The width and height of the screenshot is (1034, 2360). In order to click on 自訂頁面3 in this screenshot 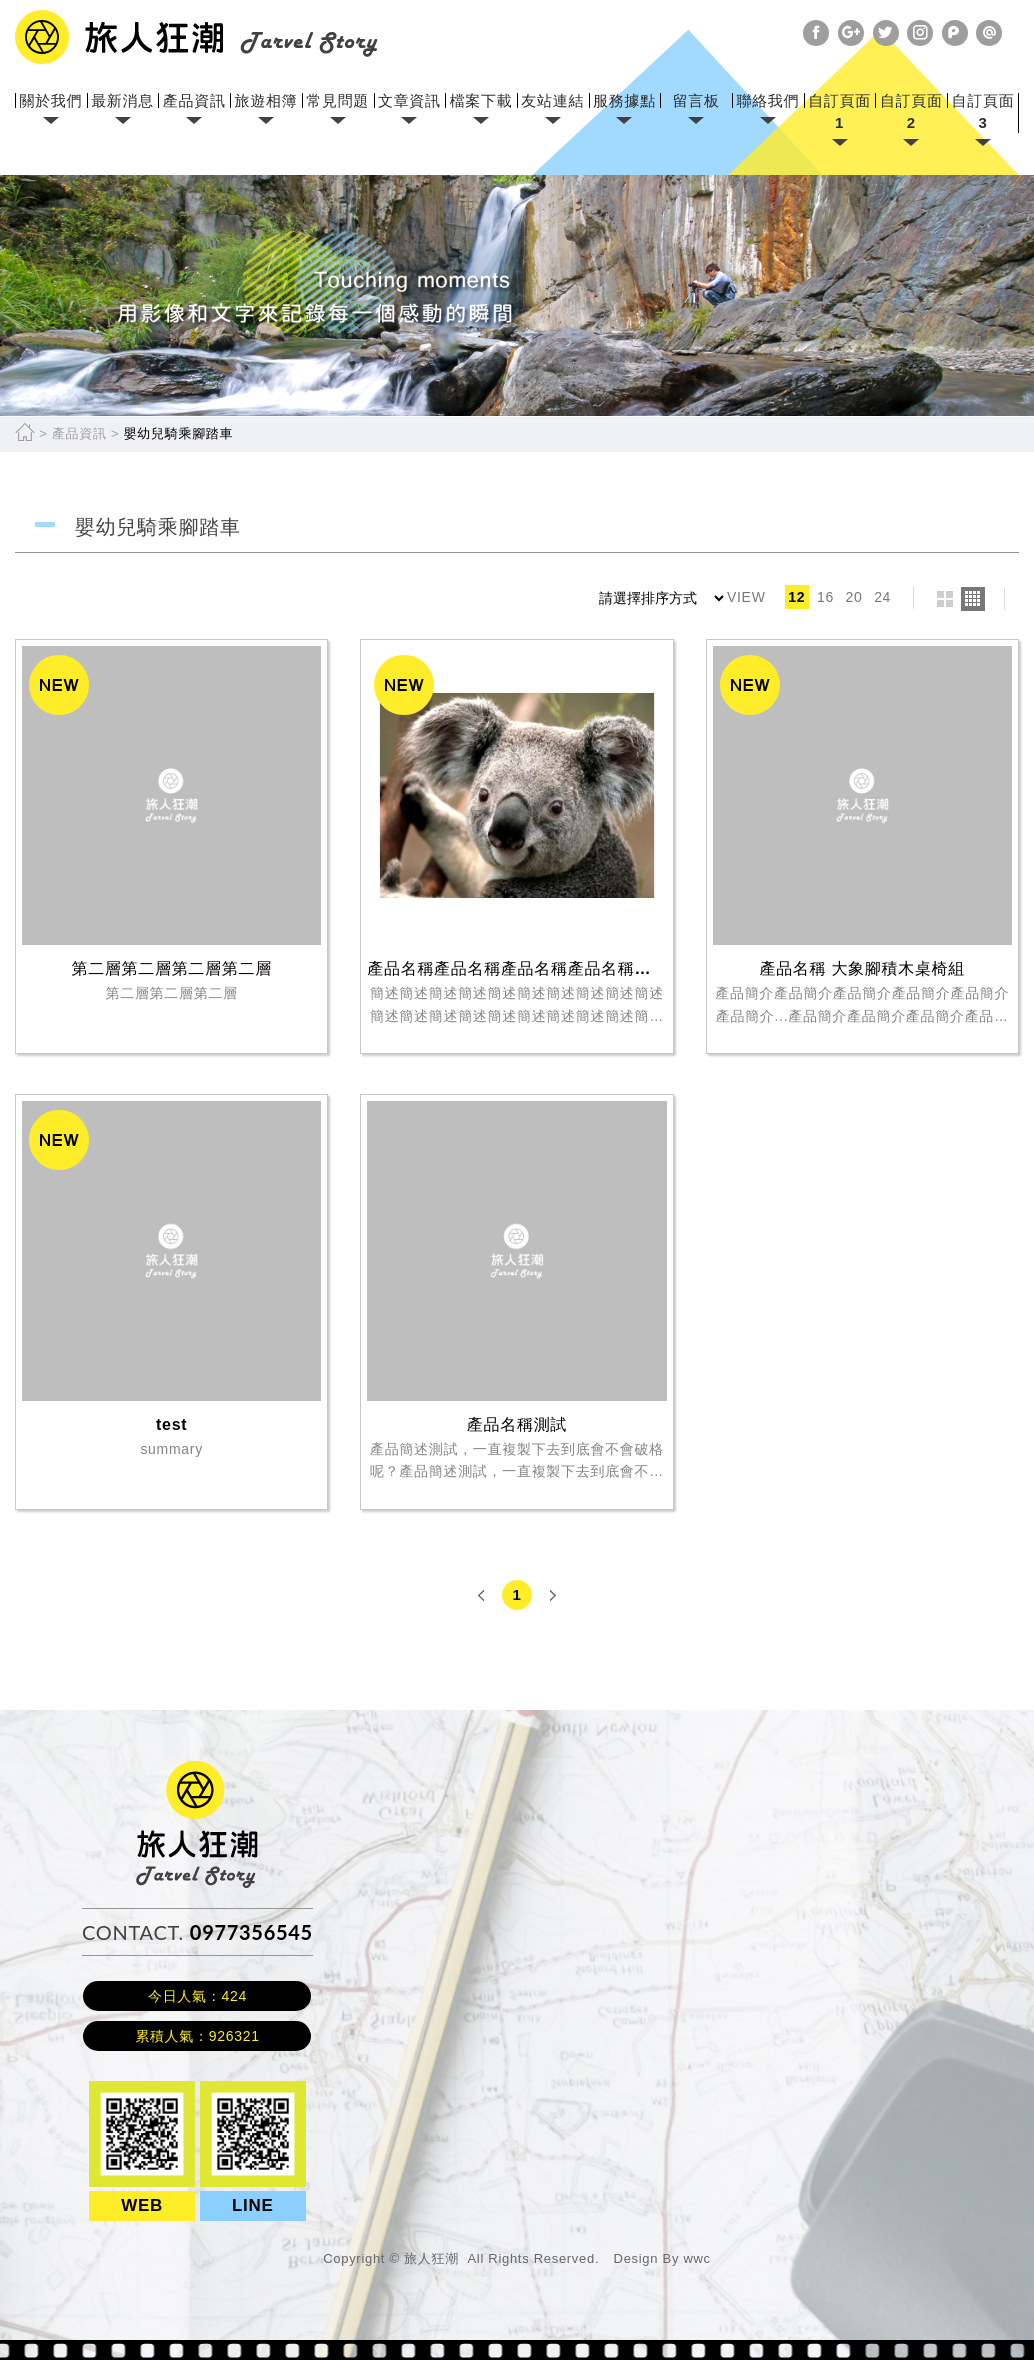, I will do `click(983, 111)`.